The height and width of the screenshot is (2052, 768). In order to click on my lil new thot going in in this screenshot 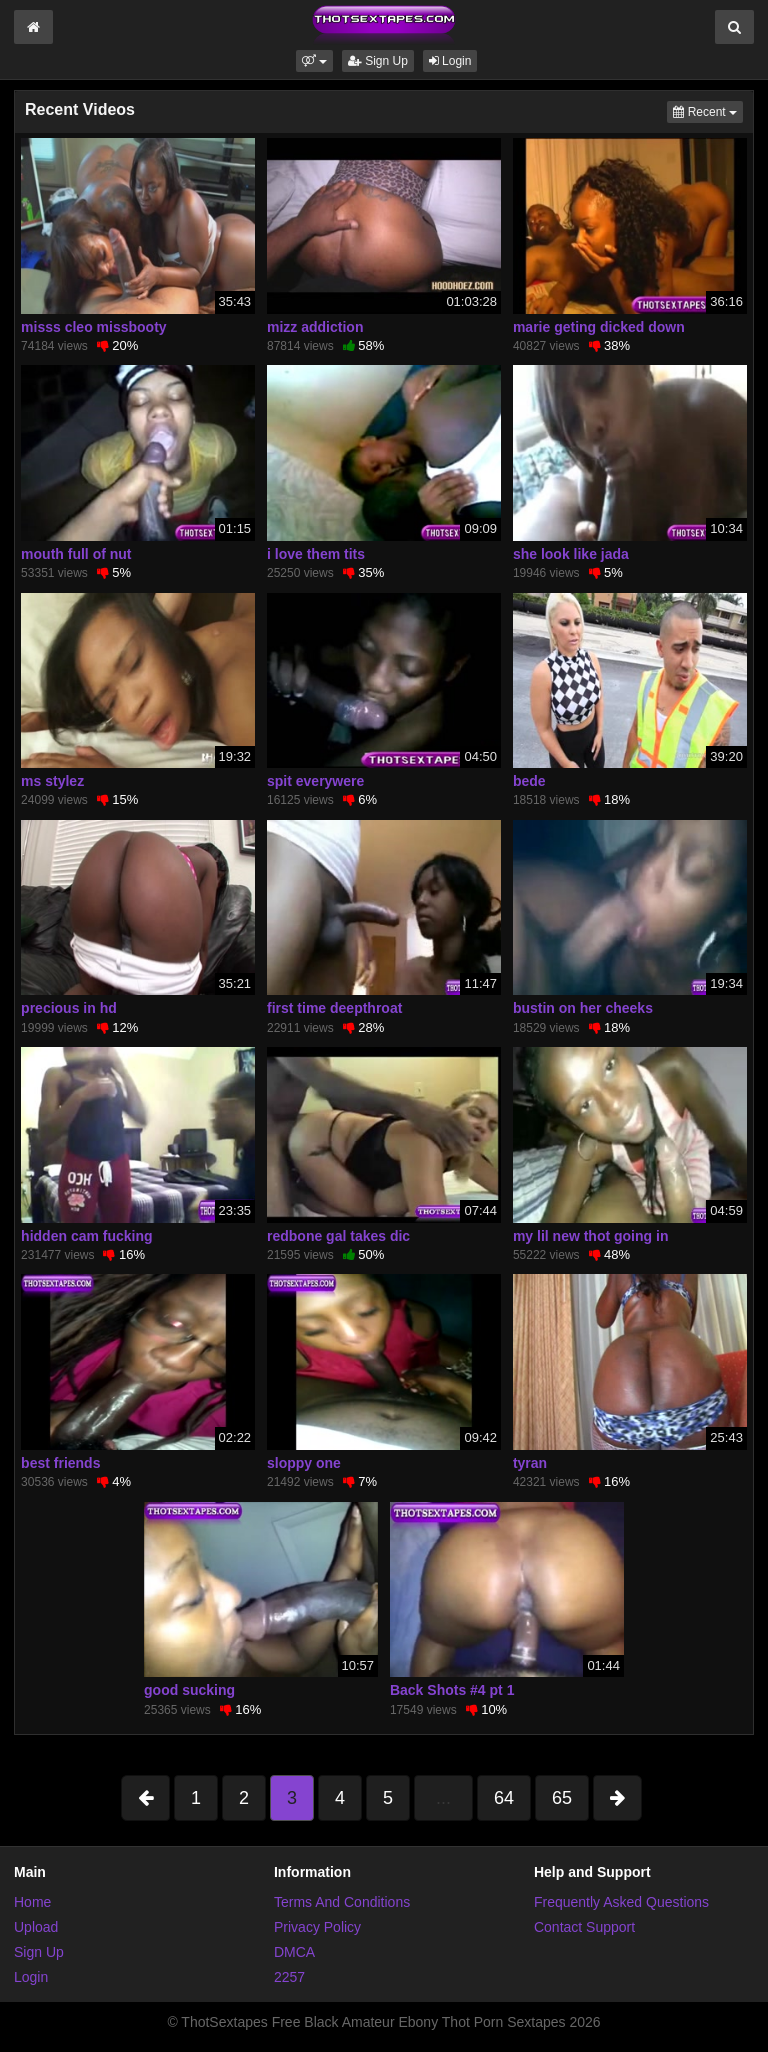, I will do `click(591, 1236)`.